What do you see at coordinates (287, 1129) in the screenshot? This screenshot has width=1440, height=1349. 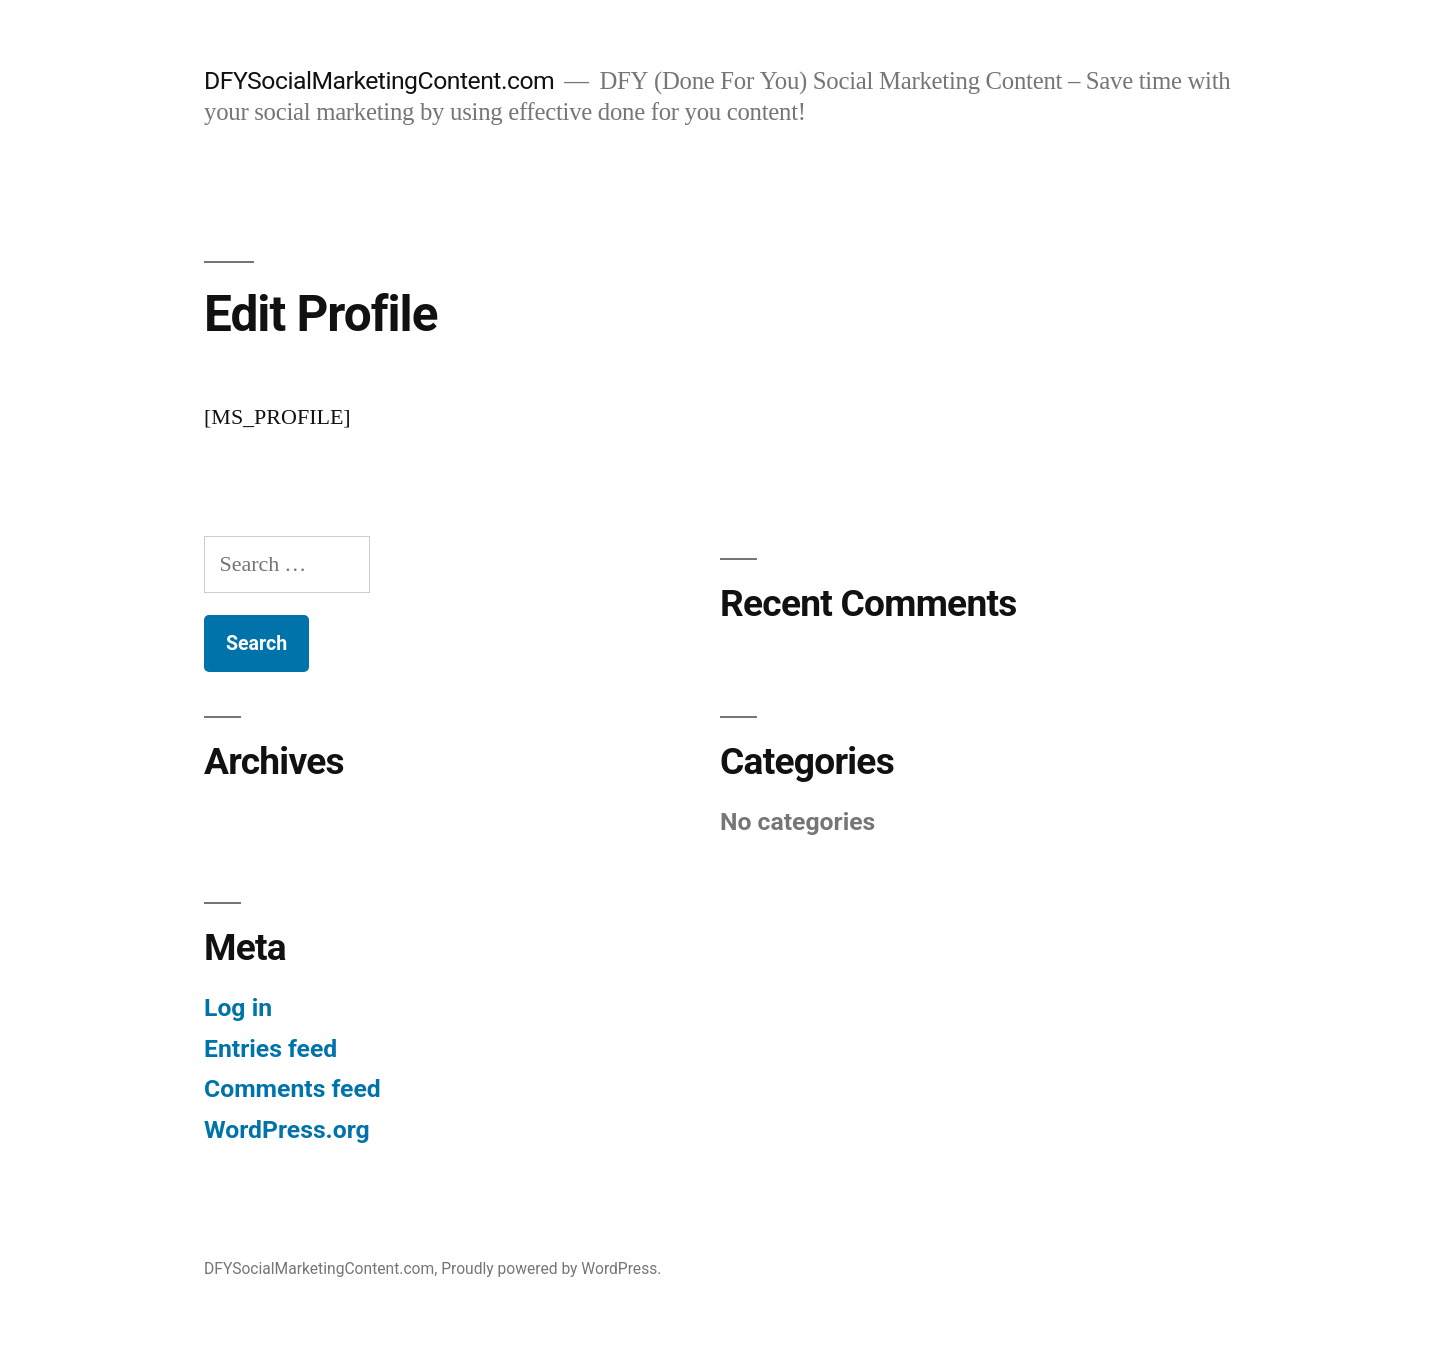 I see `WordPress.org` at bounding box center [287, 1129].